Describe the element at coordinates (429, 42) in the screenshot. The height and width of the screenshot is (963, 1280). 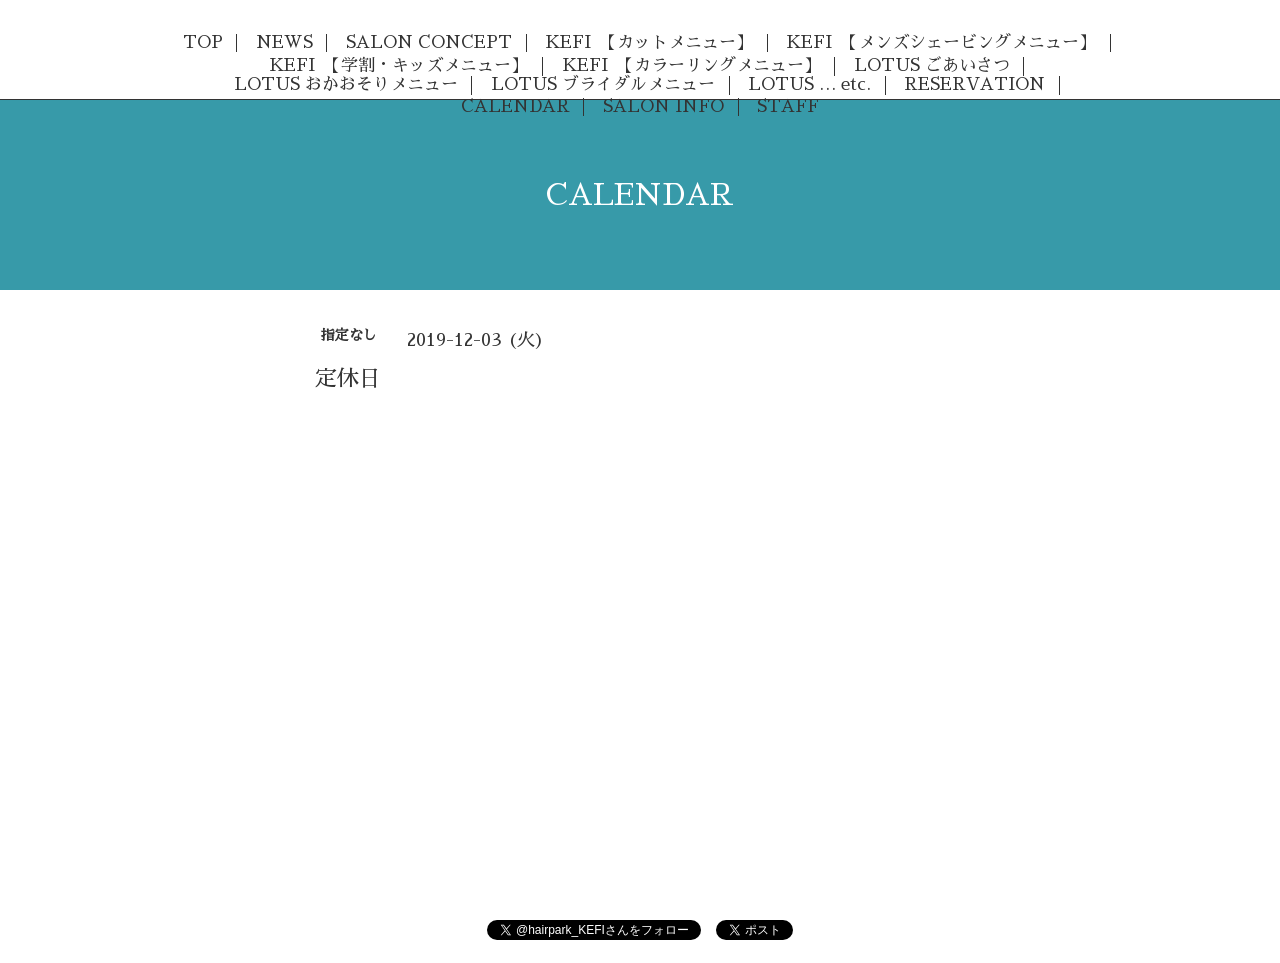
I see `SALON CONCEPT` at that location.